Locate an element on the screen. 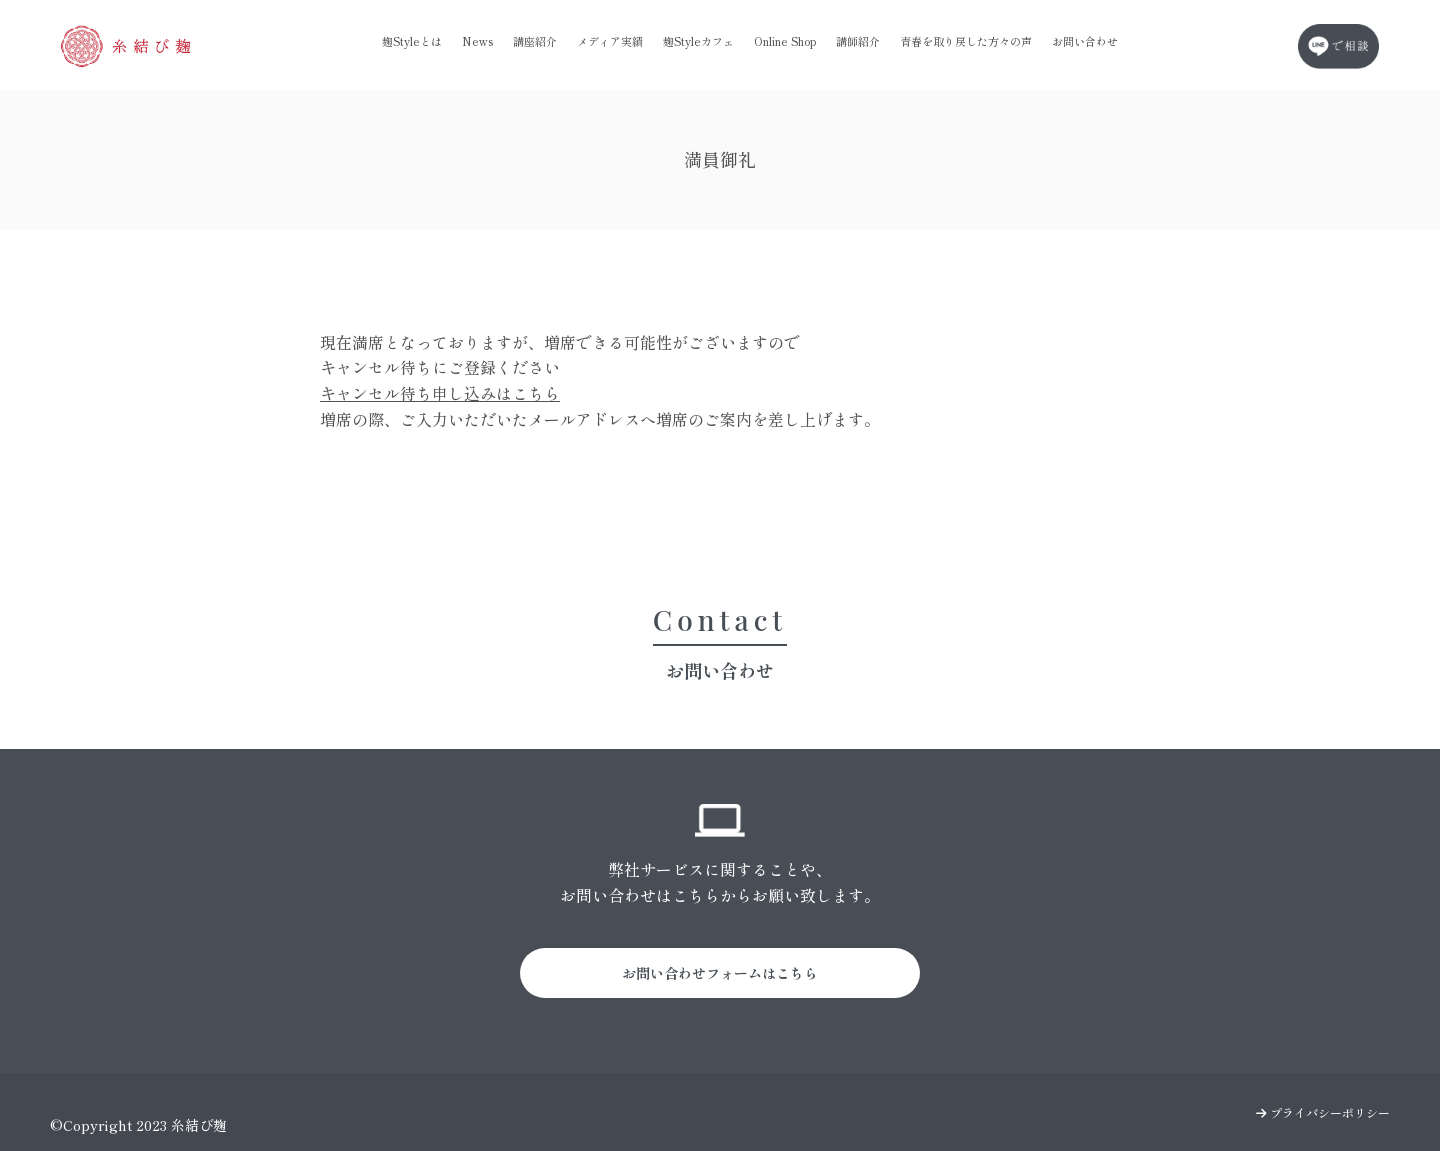 This screenshot has height=1151, width=1440. お問い合わせ is located at coordinates (1085, 41).